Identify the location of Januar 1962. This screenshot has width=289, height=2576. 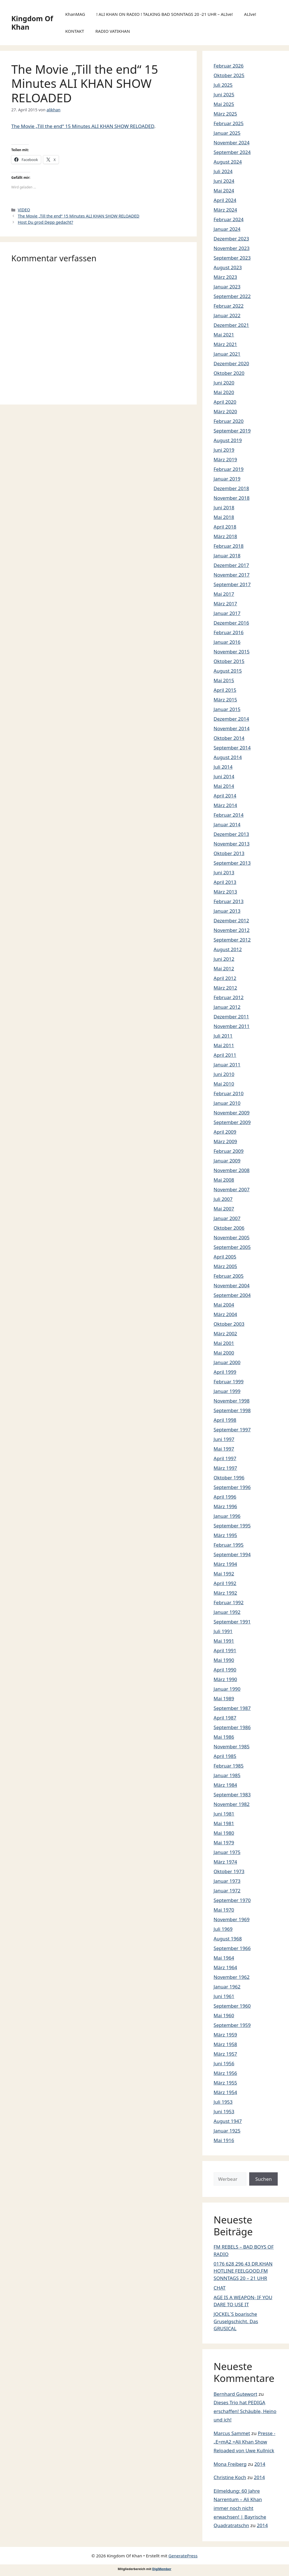
(227, 1986).